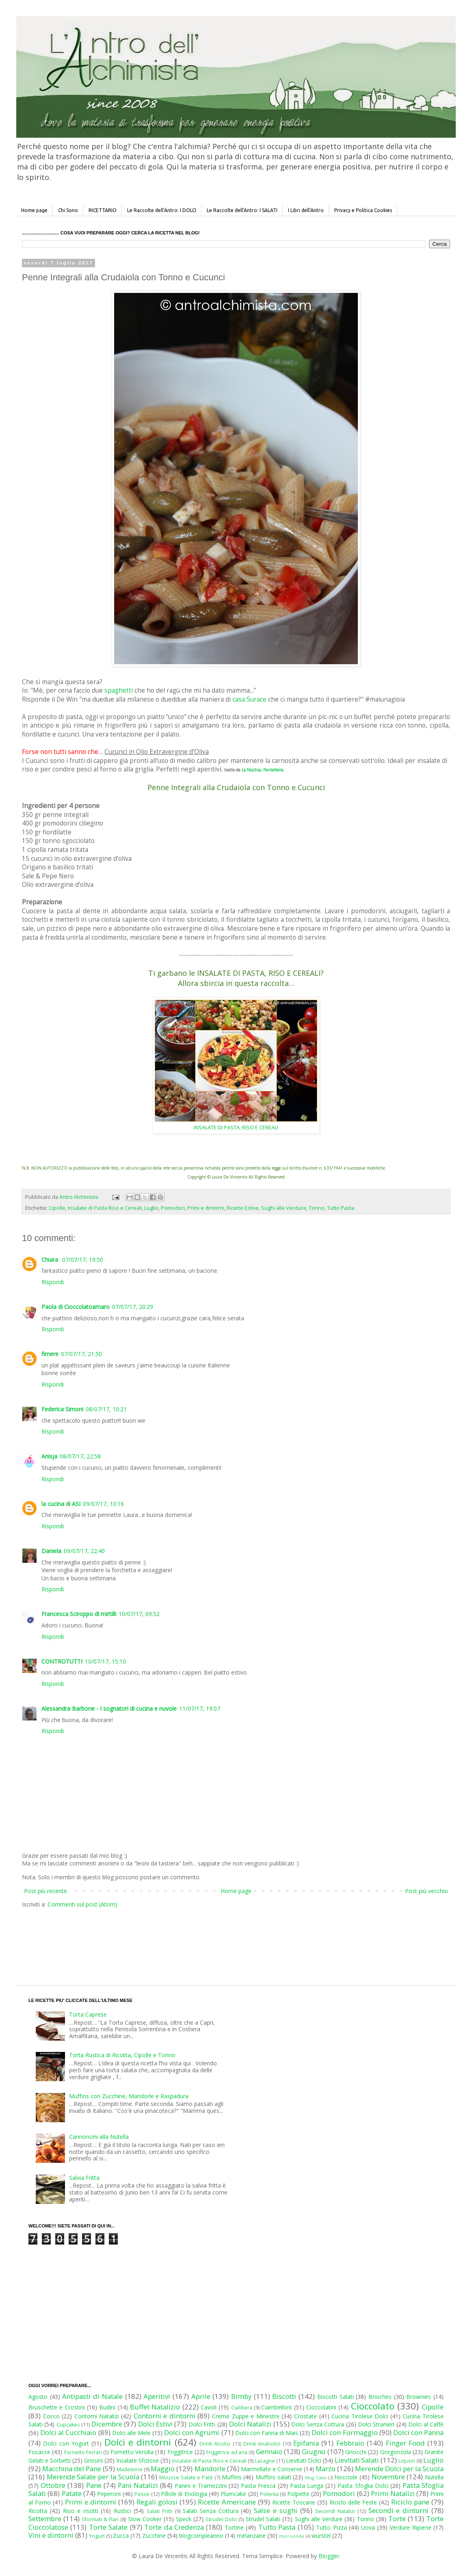 The width and height of the screenshot is (472, 2576). What do you see at coordinates (68, 210) in the screenshot?
I see `Chi Sono` at bounding box center [68, 210].